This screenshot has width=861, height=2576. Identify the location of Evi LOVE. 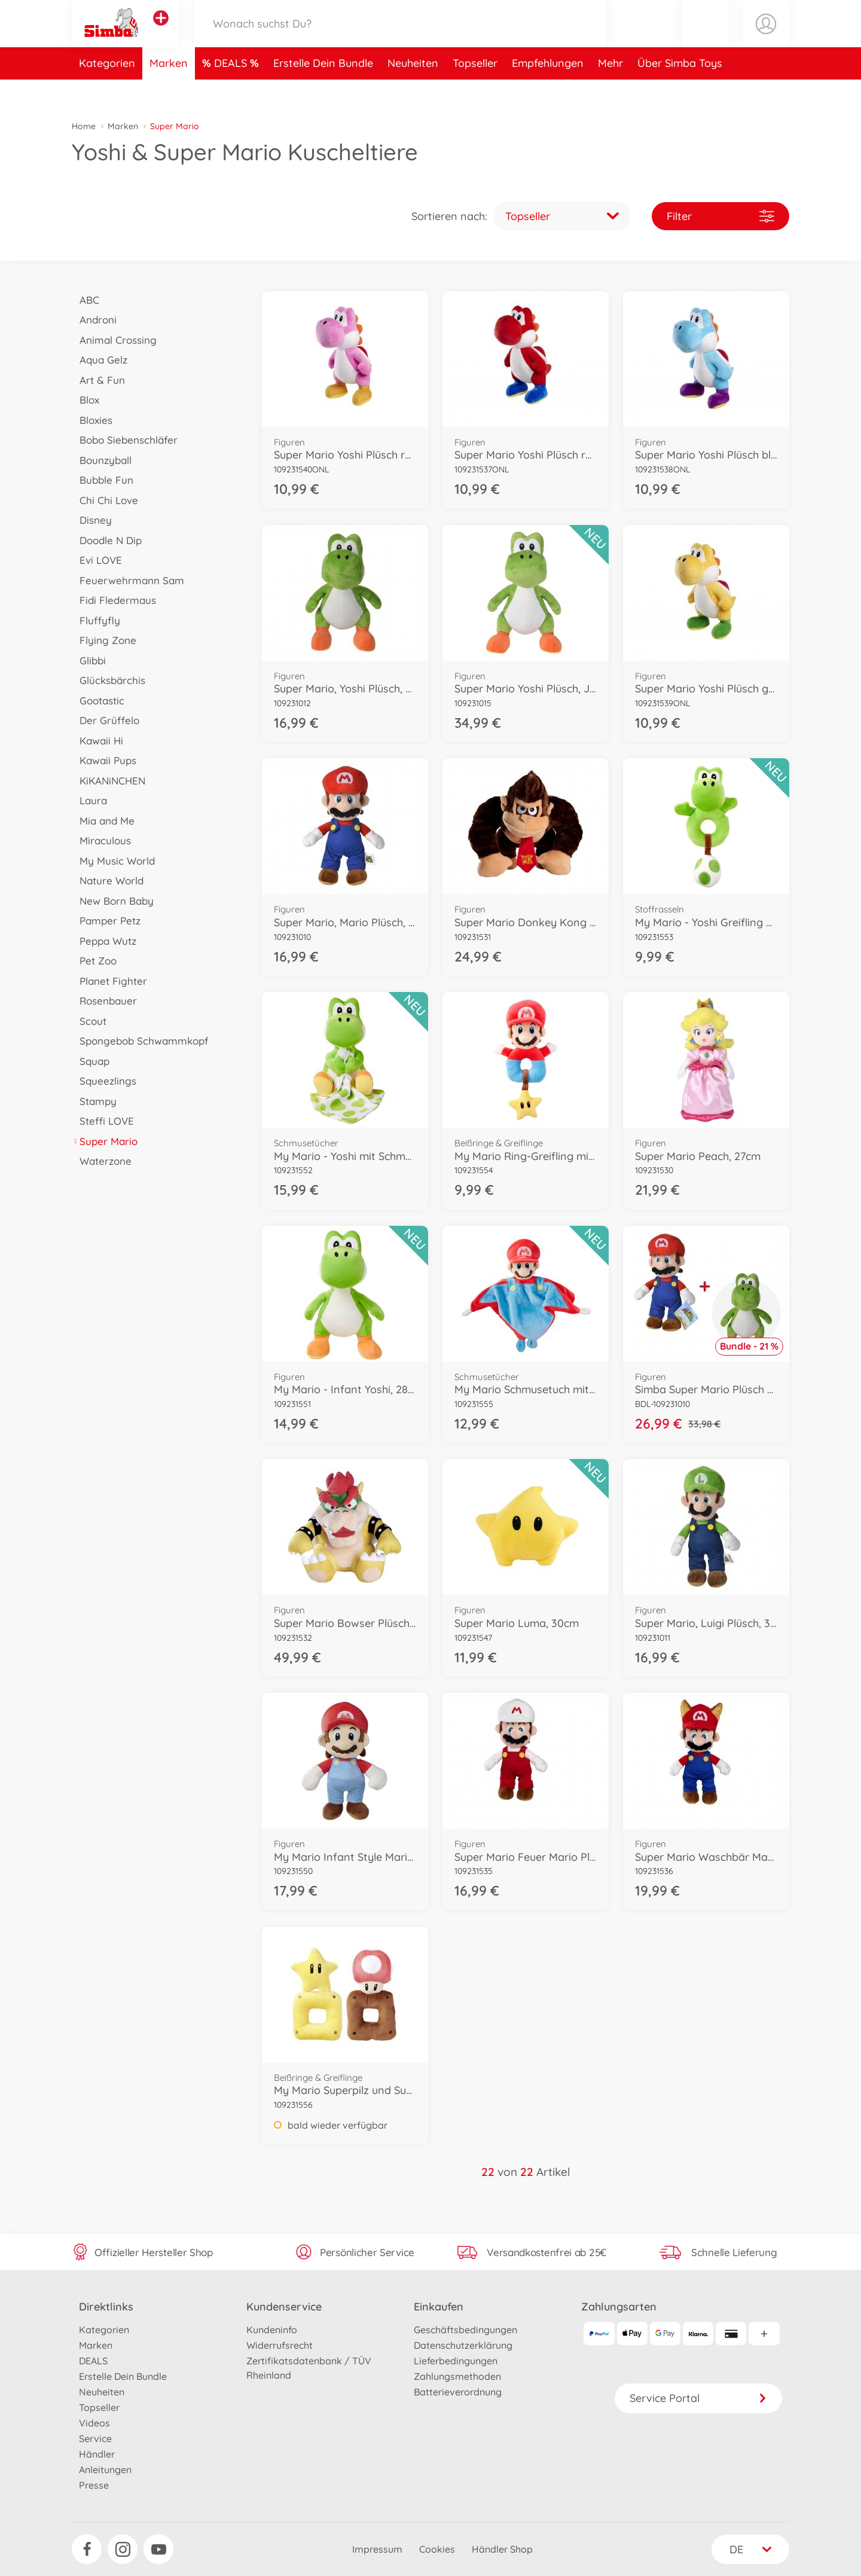
(97, 560).